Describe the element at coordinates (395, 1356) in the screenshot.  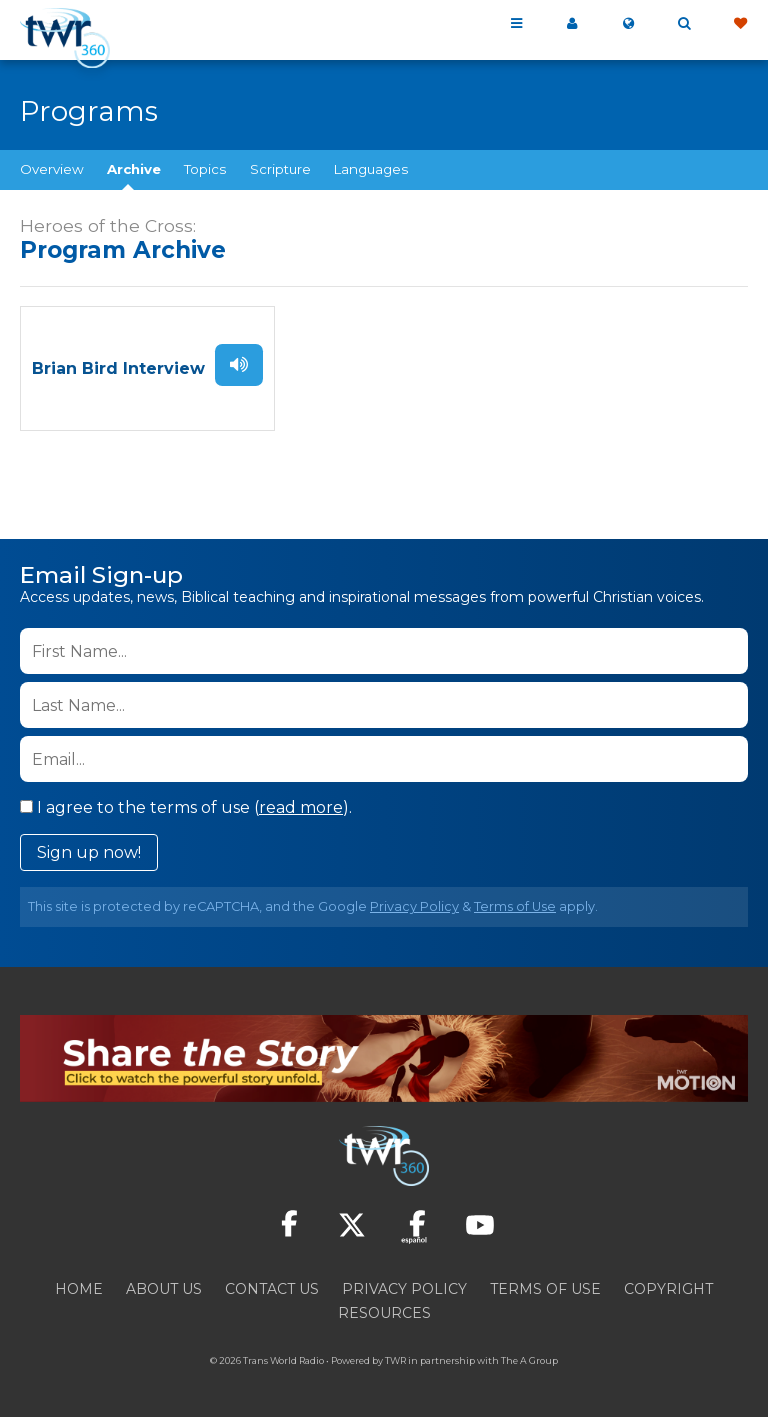
I see `TWR` at that location.